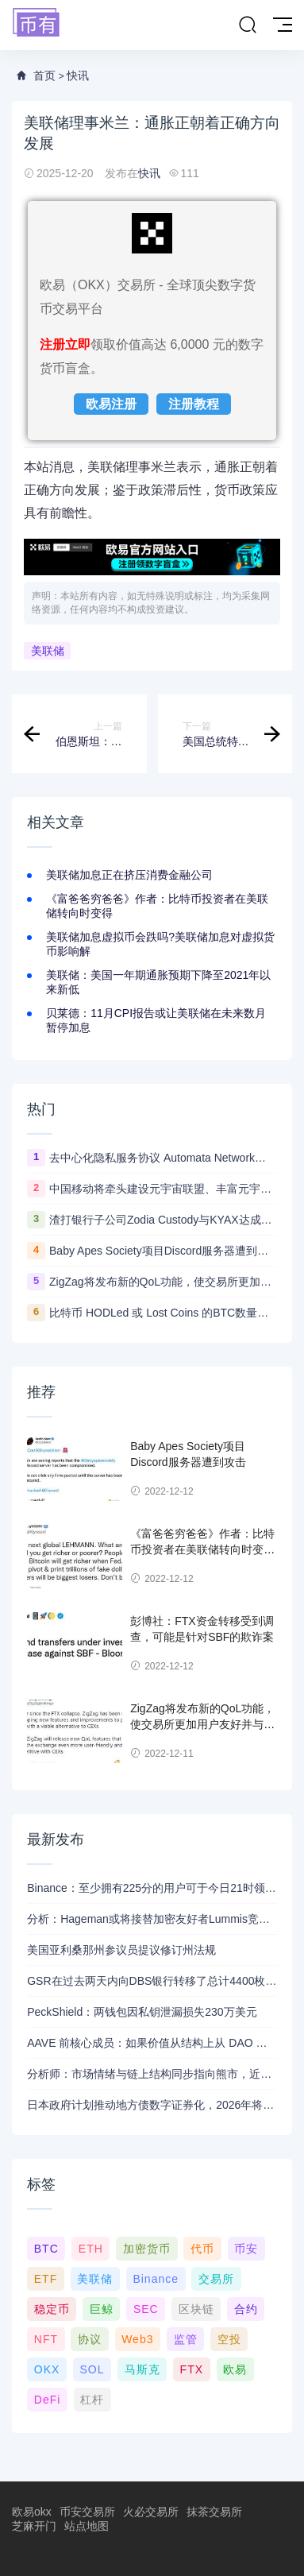  What do you see at coordinates (91, 2248) in the screenshot?
I see `ETH` at bounding box center [91, 2248].